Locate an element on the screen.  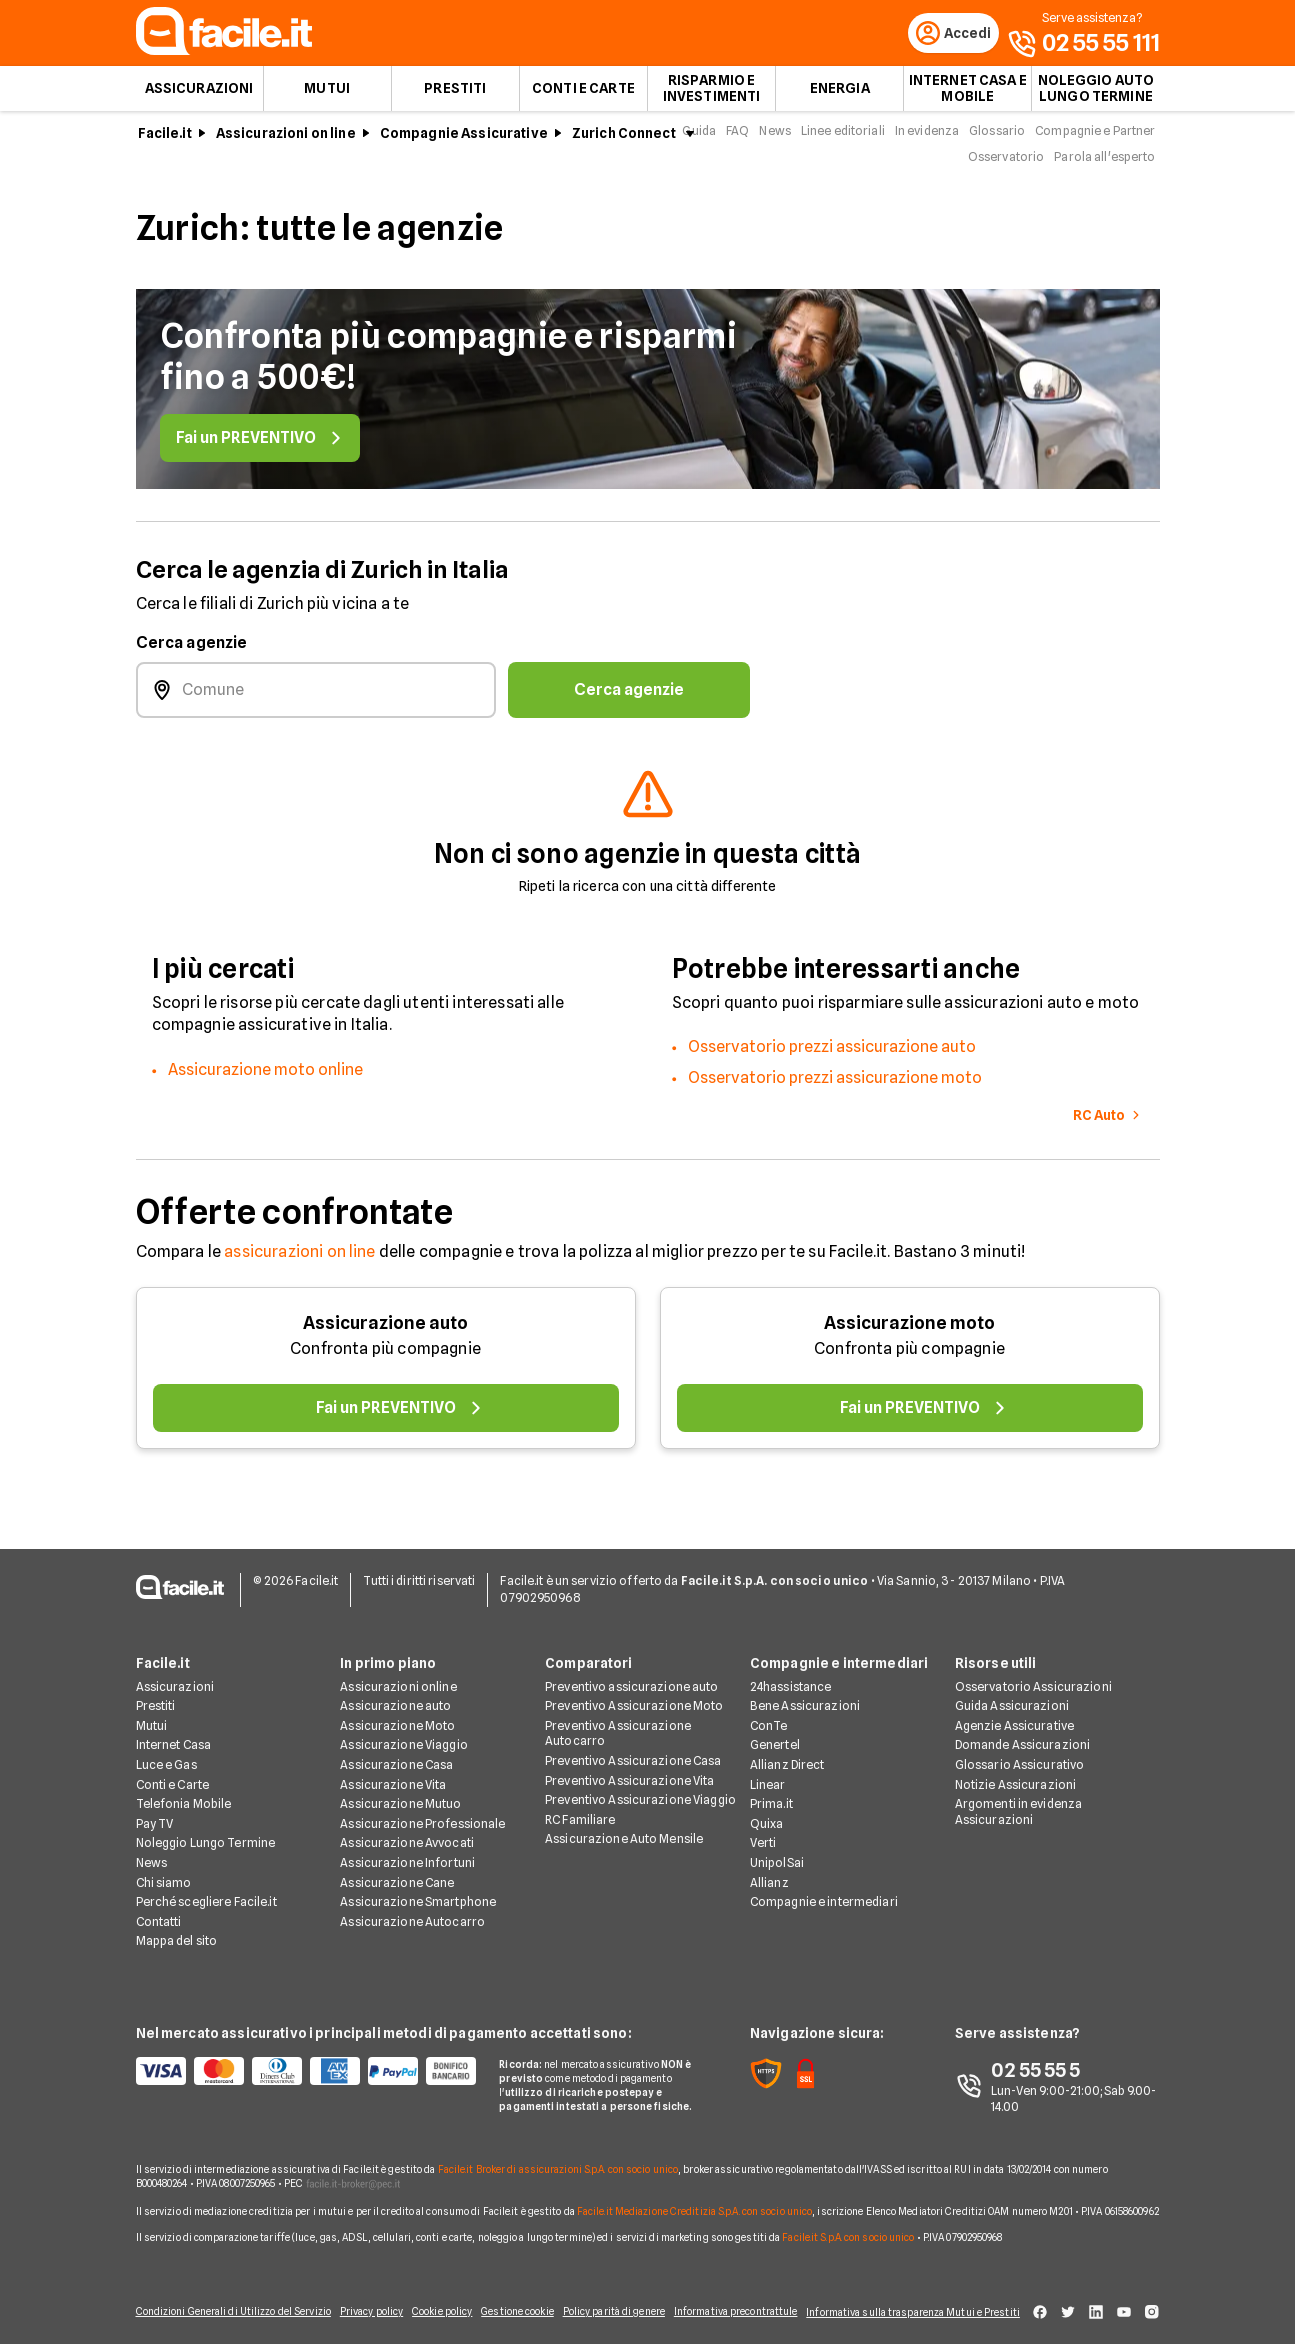
Mappa del sito is located at coordinates (177, 1929).